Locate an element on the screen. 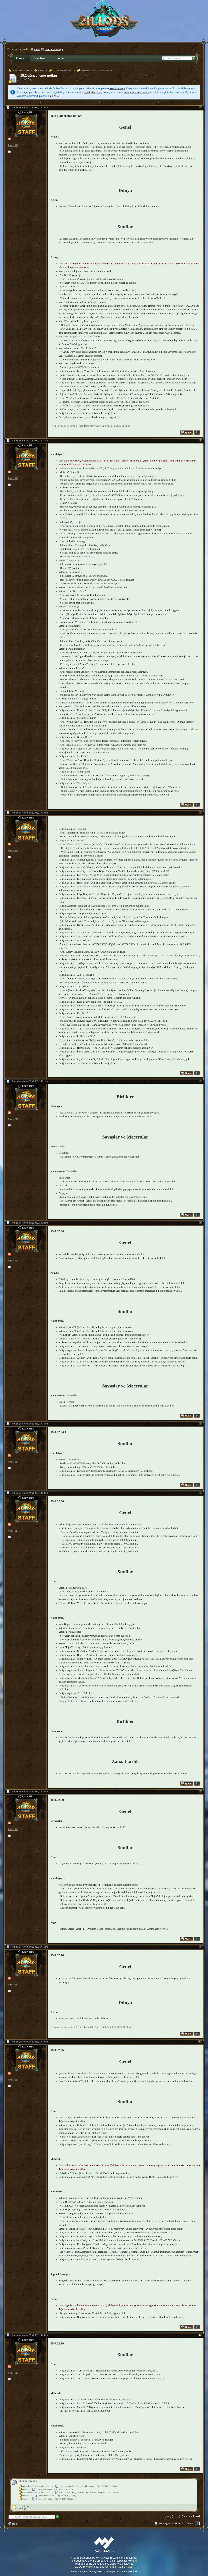  login here is located at coordinates (53, 95).